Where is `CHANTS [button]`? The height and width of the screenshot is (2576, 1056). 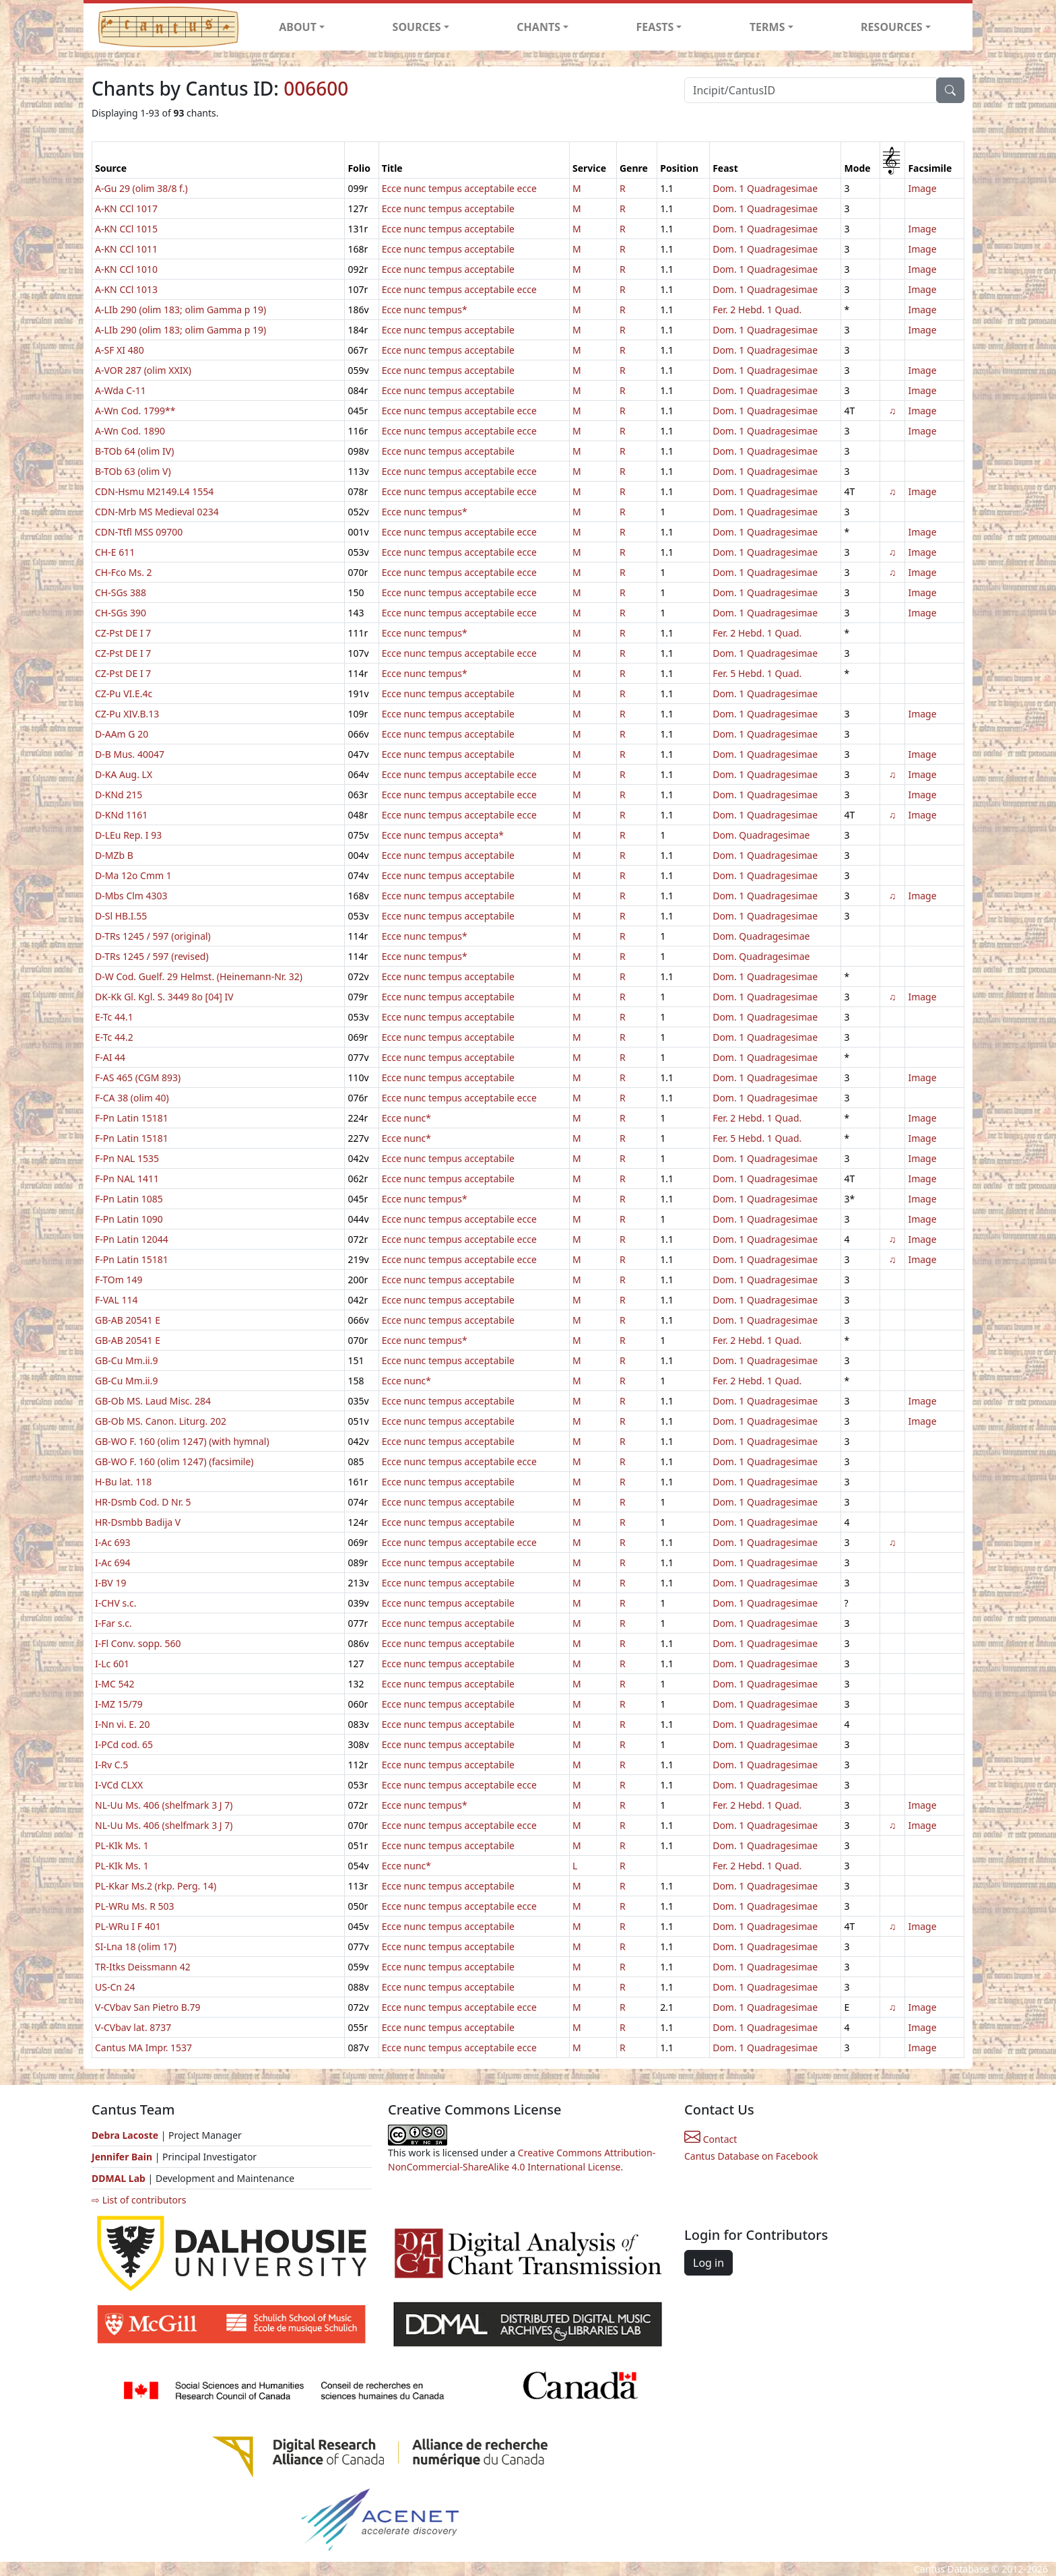
CHANTS [button] is located at coordinates (538, 27).